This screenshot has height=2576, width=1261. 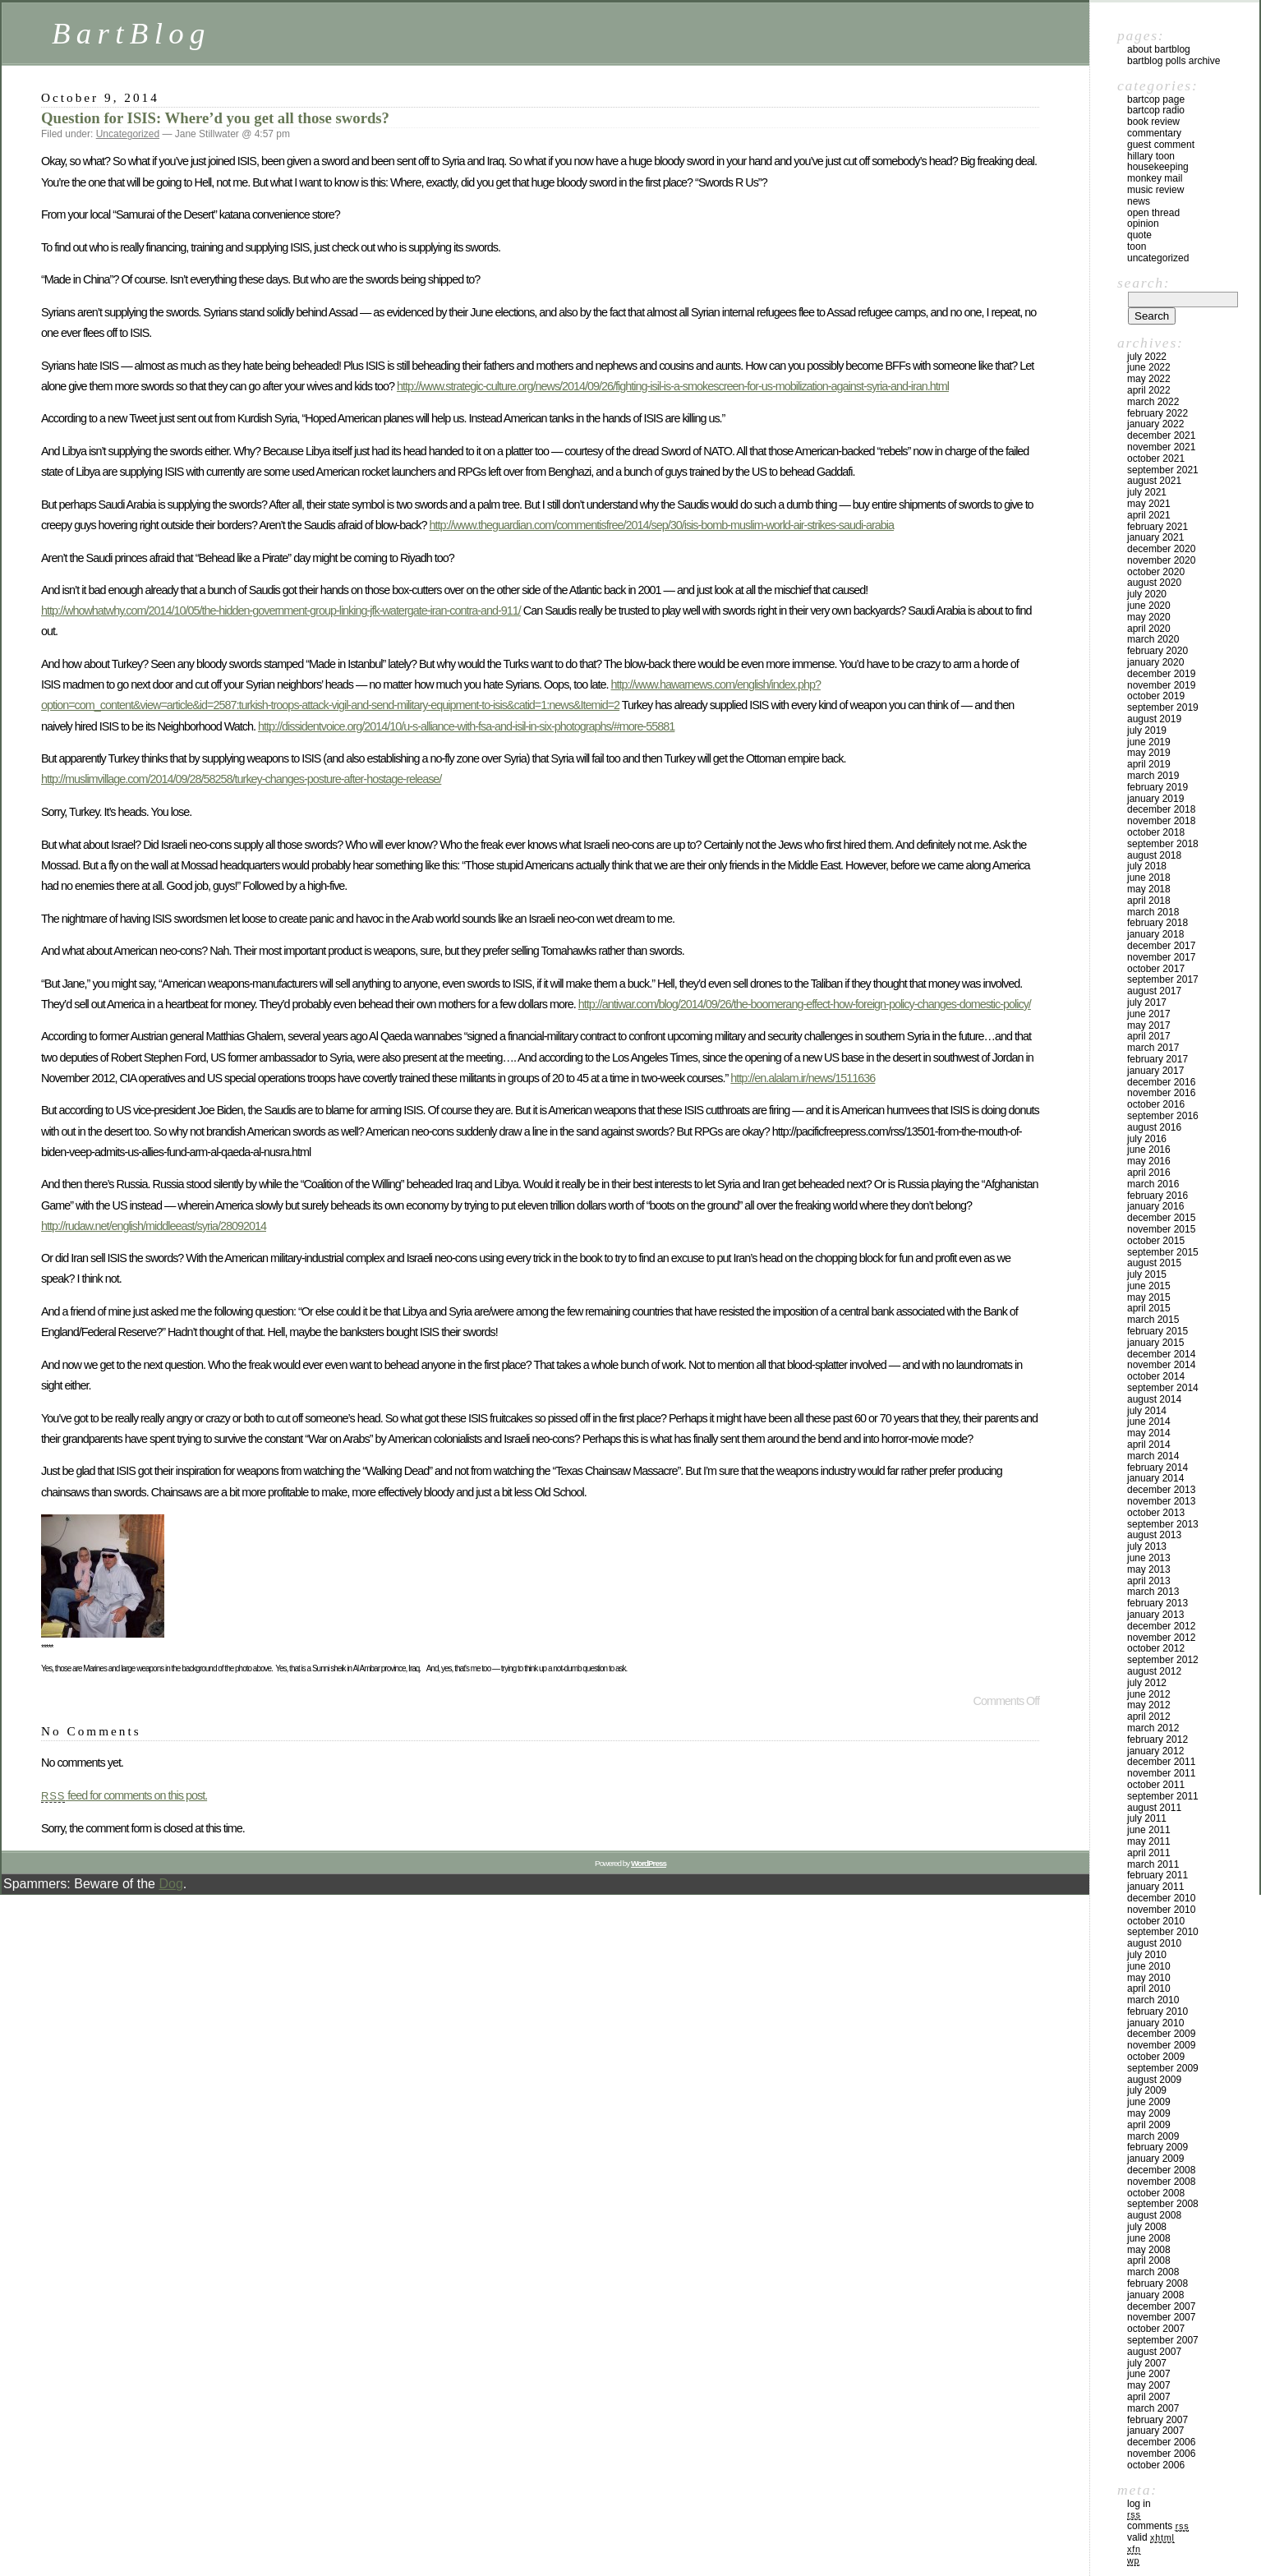 I want to click on January 2020, so click(x=1155, y=662).